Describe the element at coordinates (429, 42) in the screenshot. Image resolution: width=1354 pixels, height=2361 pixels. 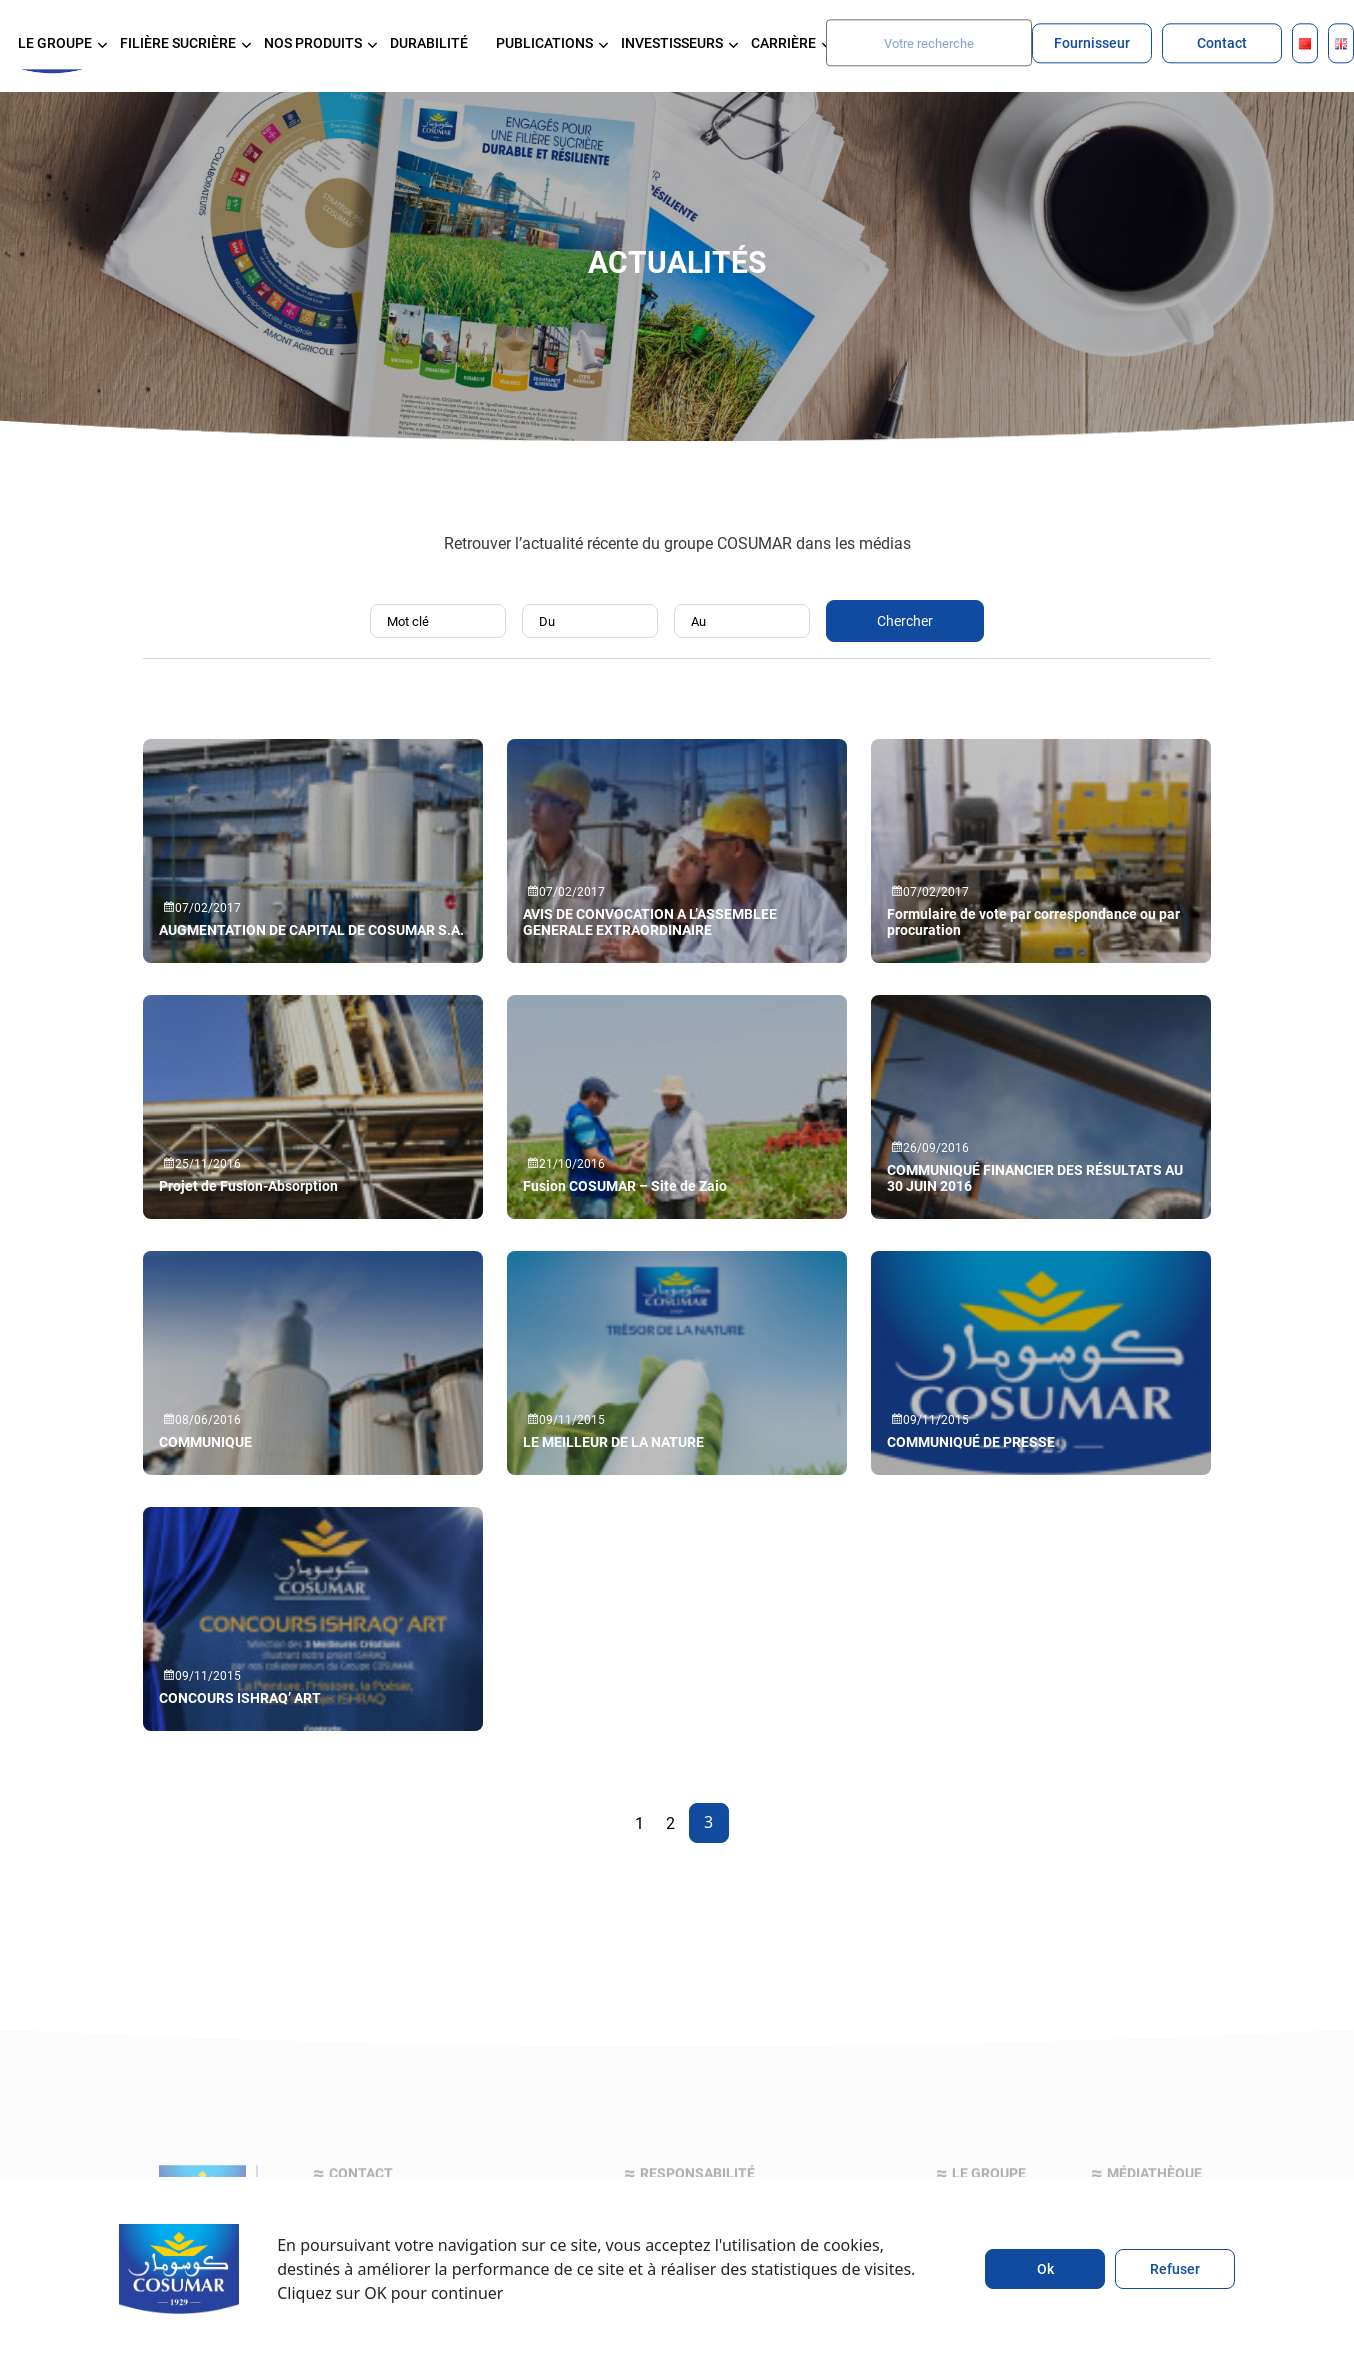
I see `Durabilité` at that location.